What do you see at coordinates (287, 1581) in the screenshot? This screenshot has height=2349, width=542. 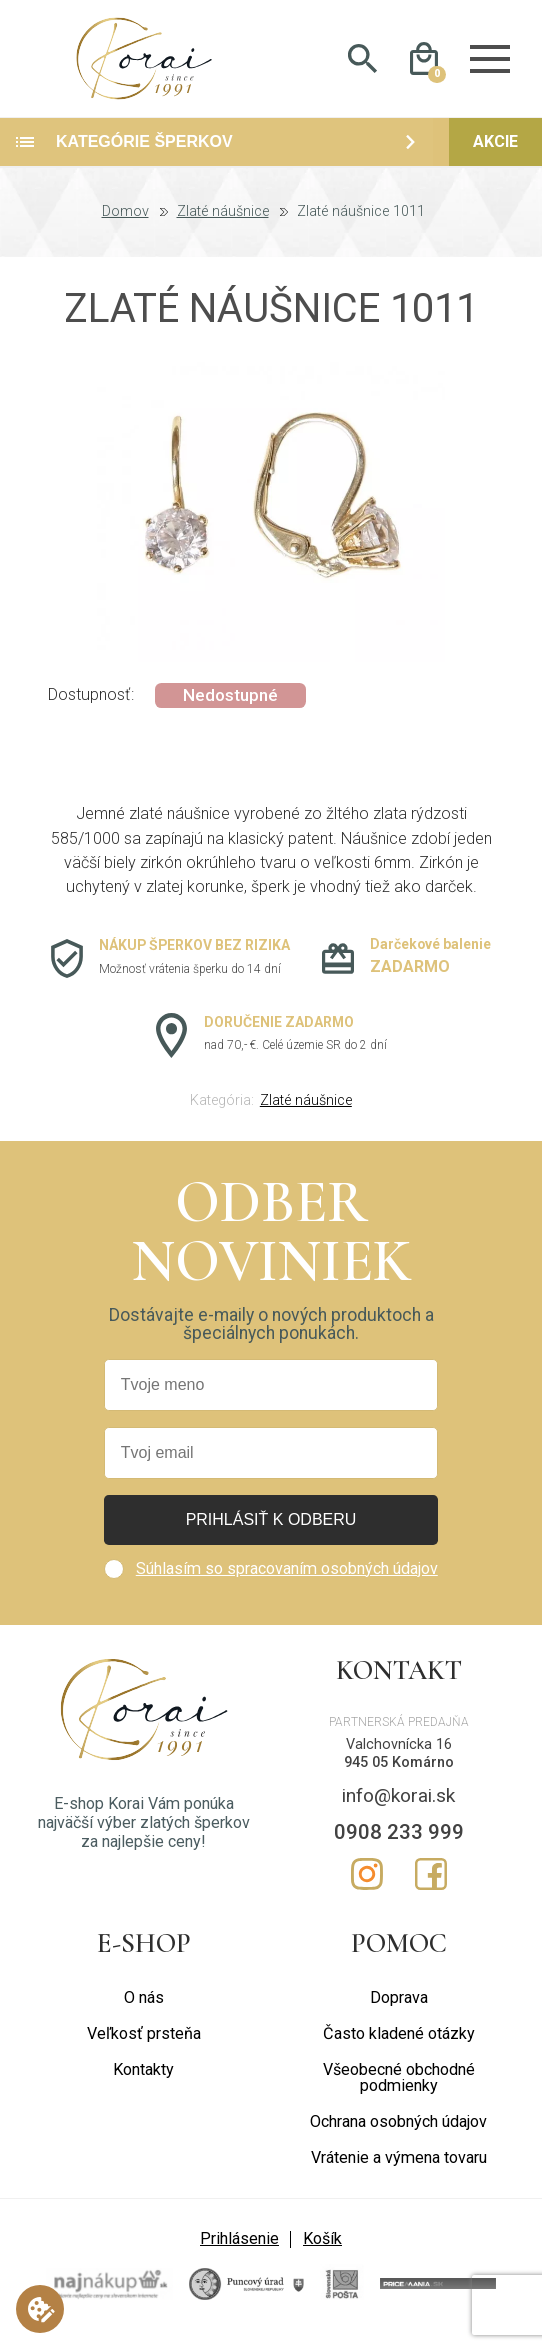 I see `Súhlasím so spracovaním osobných údajov` at bounding box center [287, 1581].